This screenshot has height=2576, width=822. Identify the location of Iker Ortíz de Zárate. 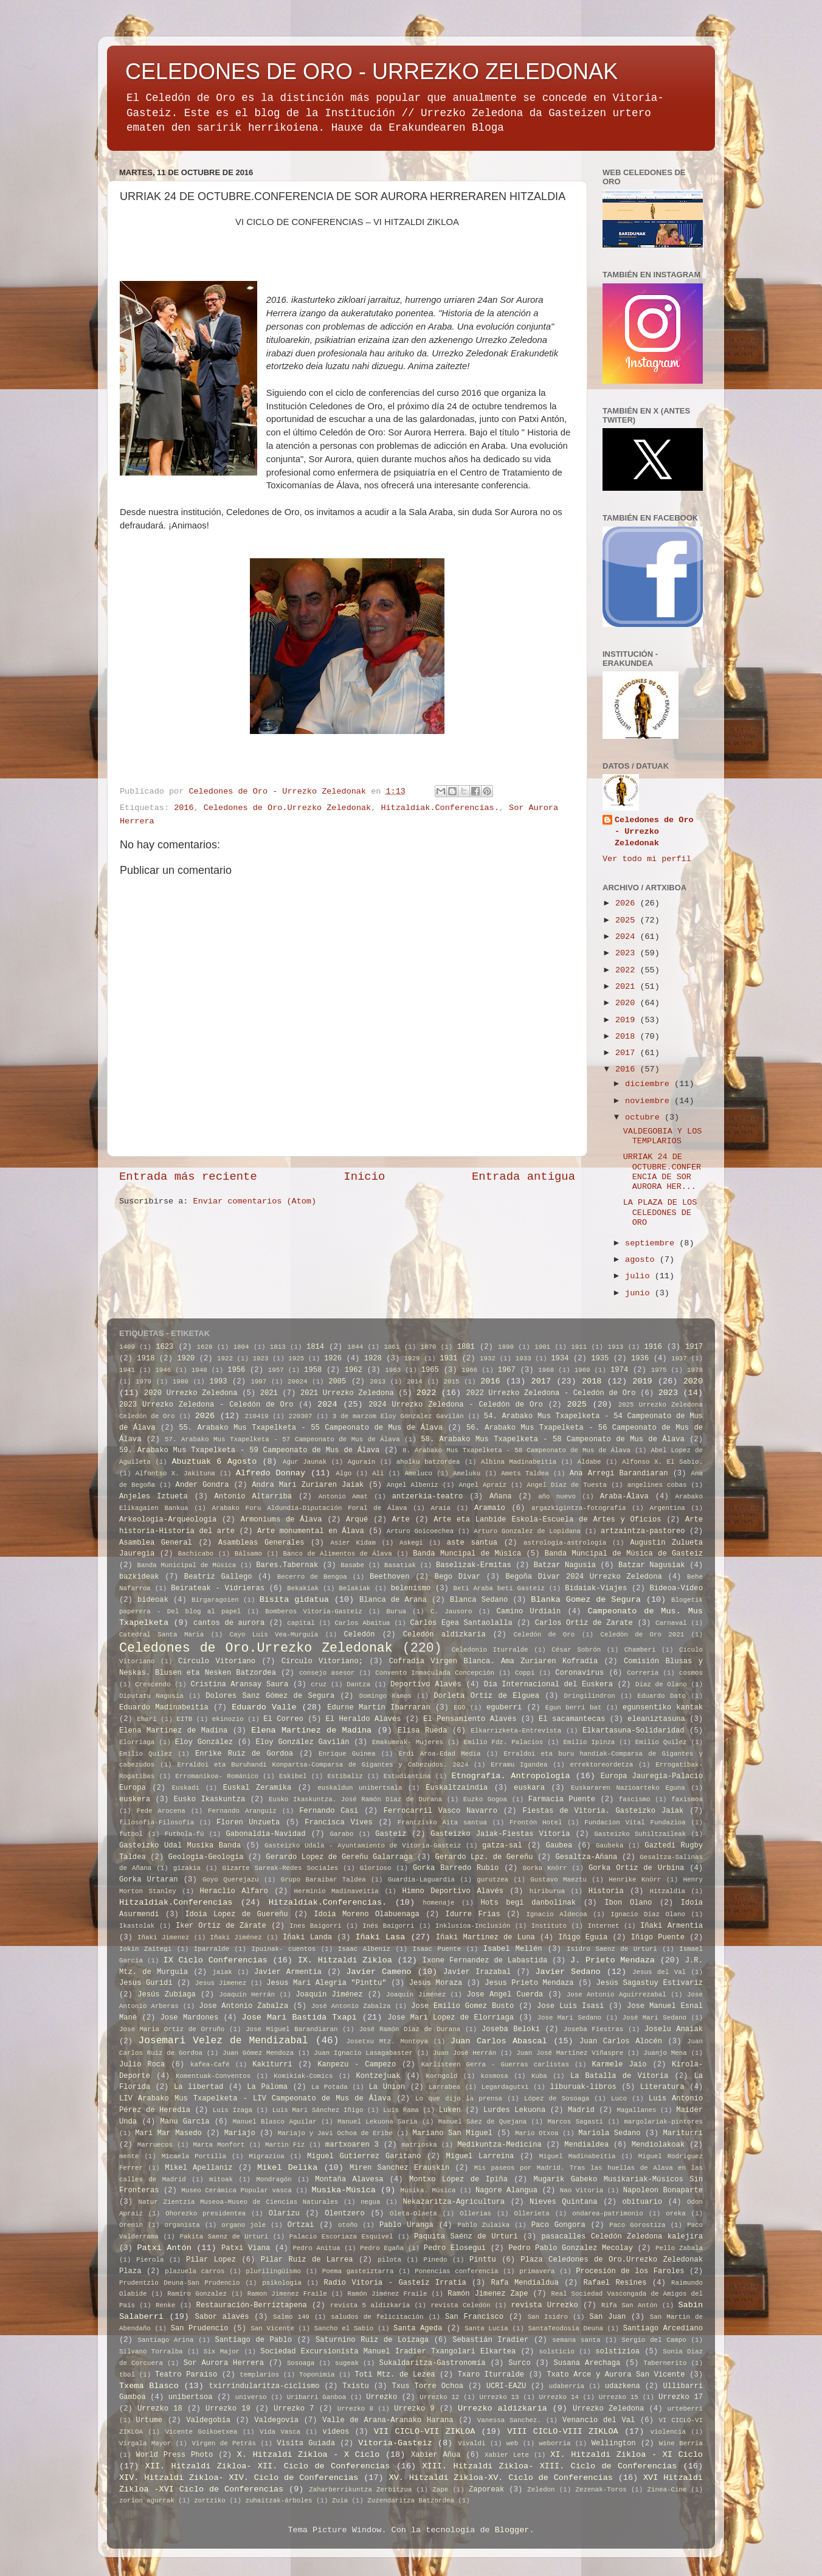
(221, 1926).